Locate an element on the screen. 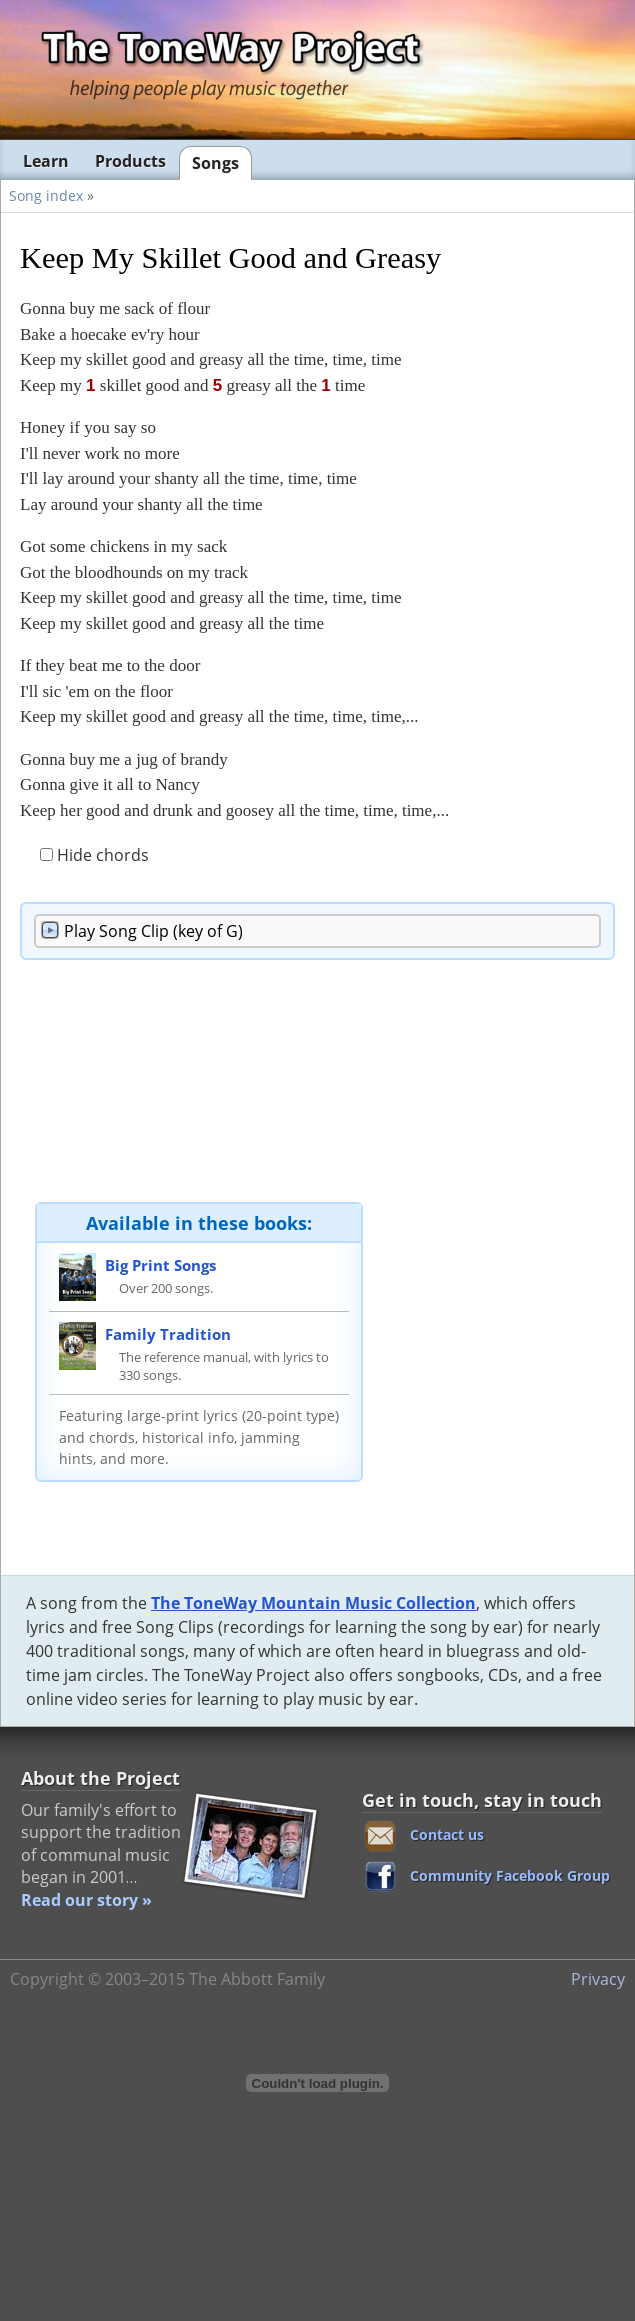  Contact us is located at coordinates (447, 1834).